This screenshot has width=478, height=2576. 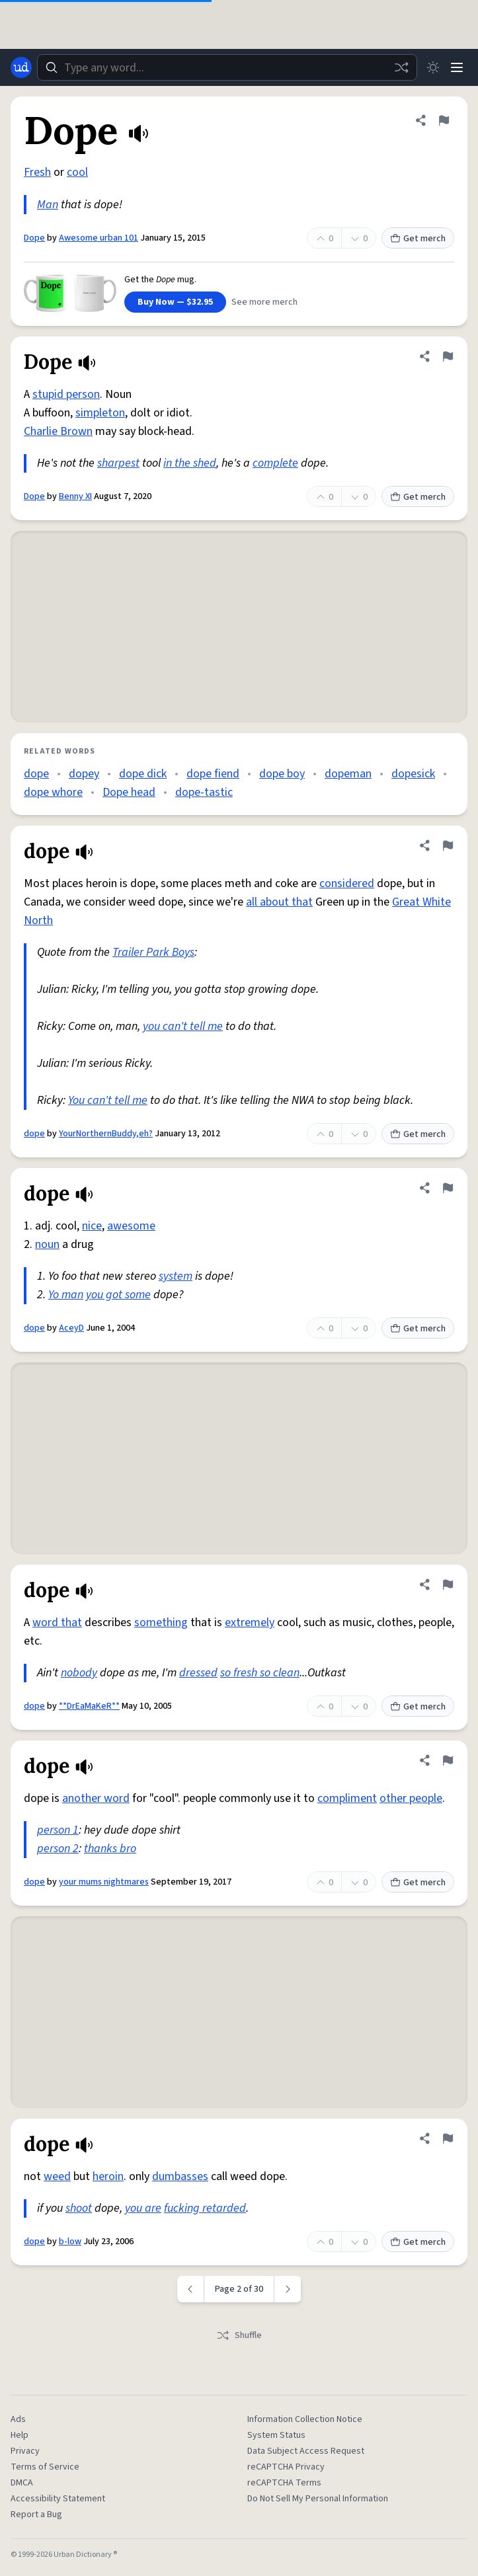 I want to click on **DrEaMaKeR**, so click(x=89, y=1706).